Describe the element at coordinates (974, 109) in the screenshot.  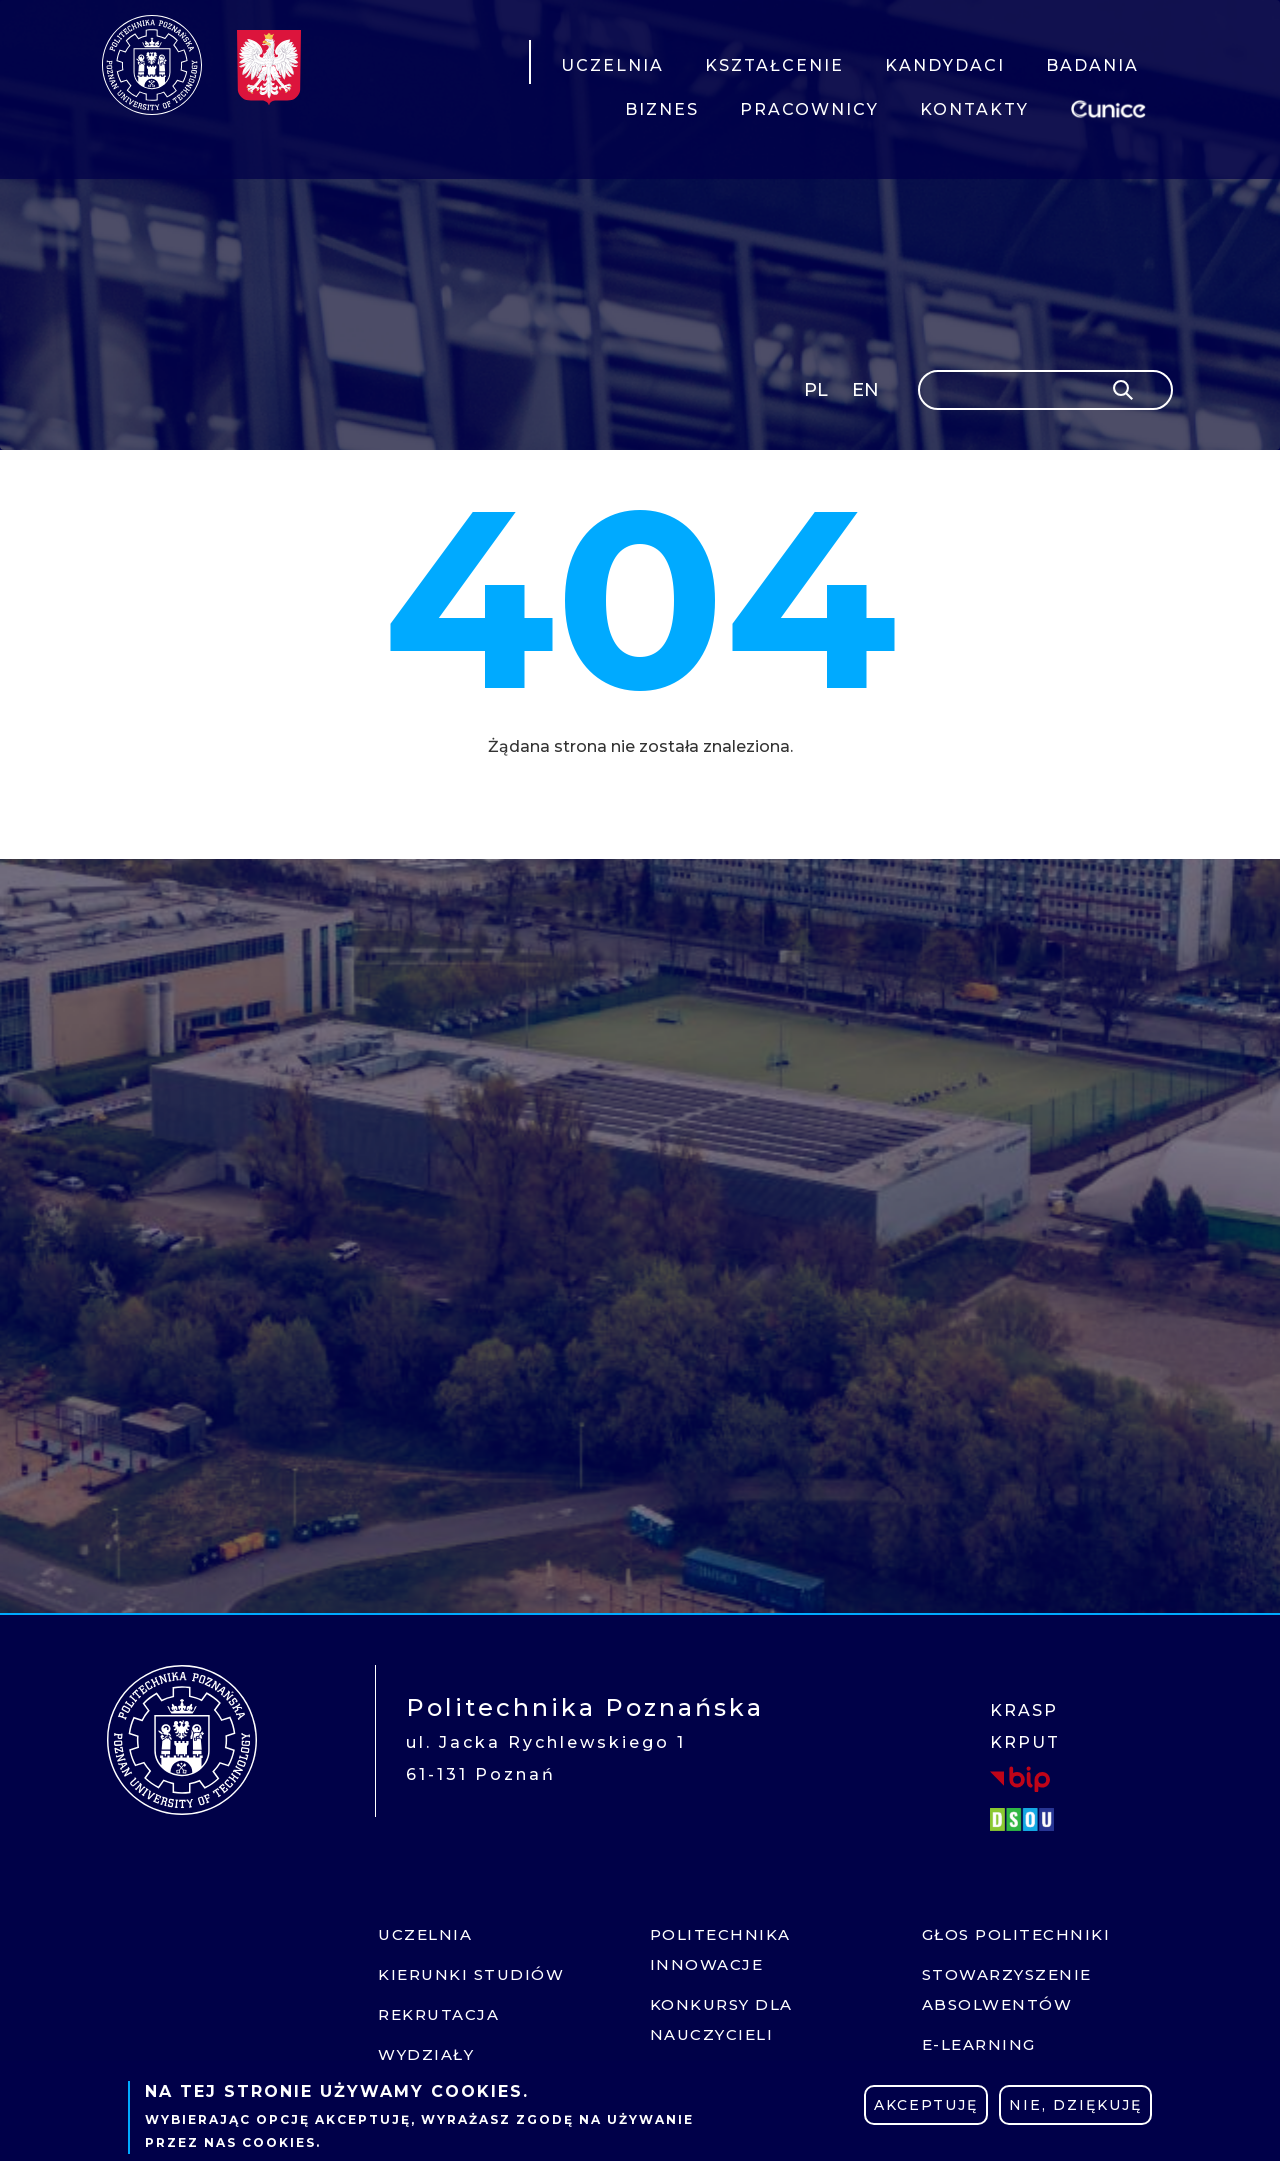
I see `KONTAKTY` at that location.